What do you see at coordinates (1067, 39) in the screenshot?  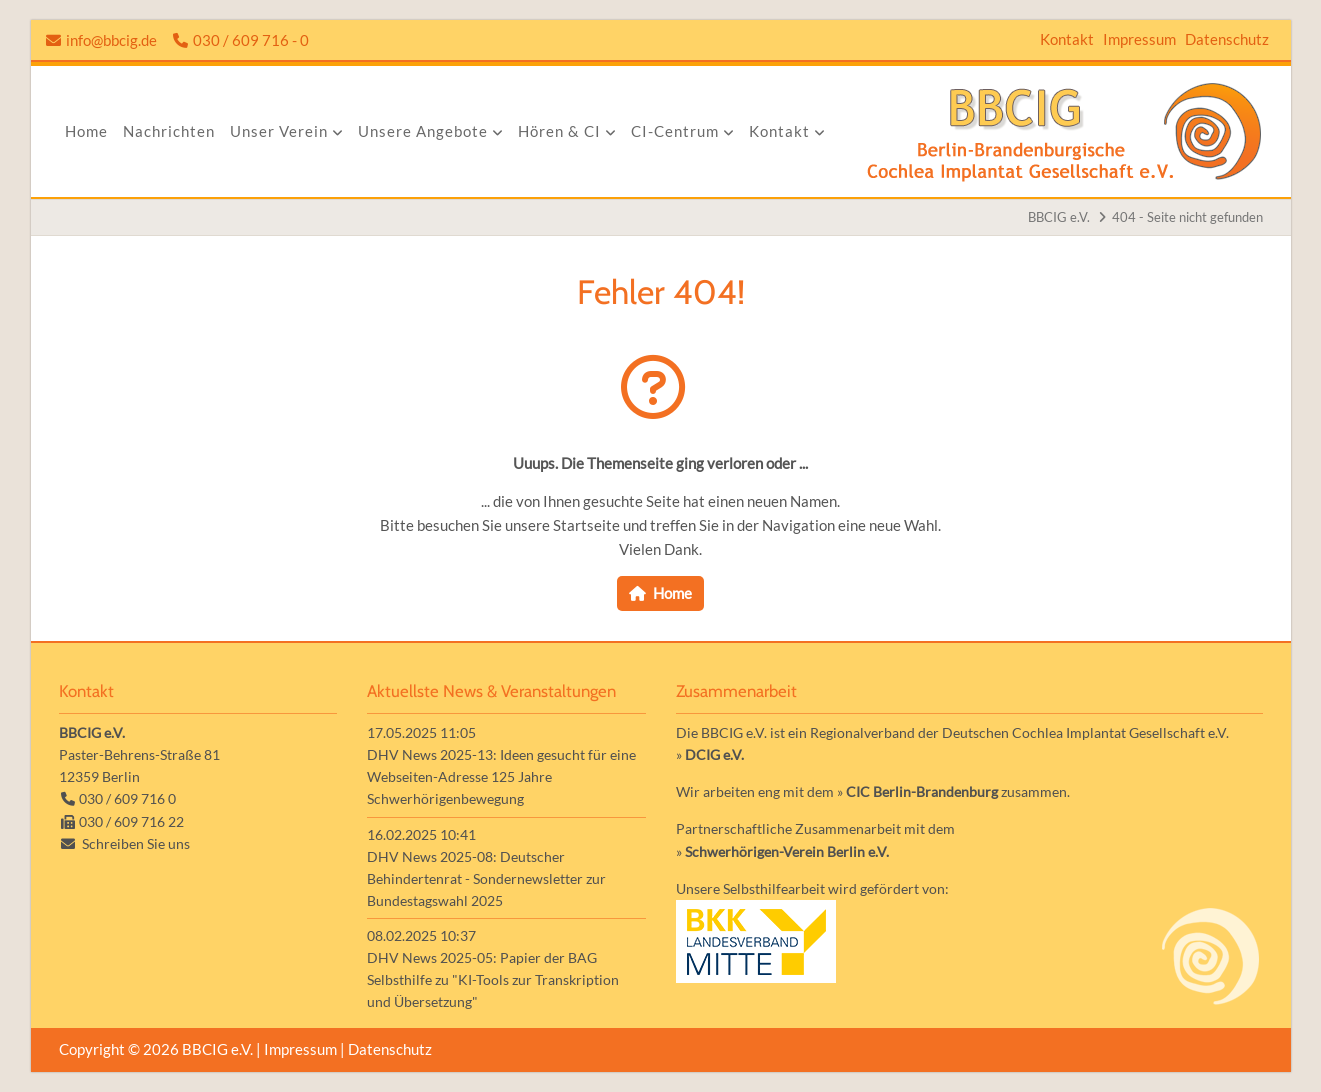 I see `Kontakt` at bounding box center [1067, 39].